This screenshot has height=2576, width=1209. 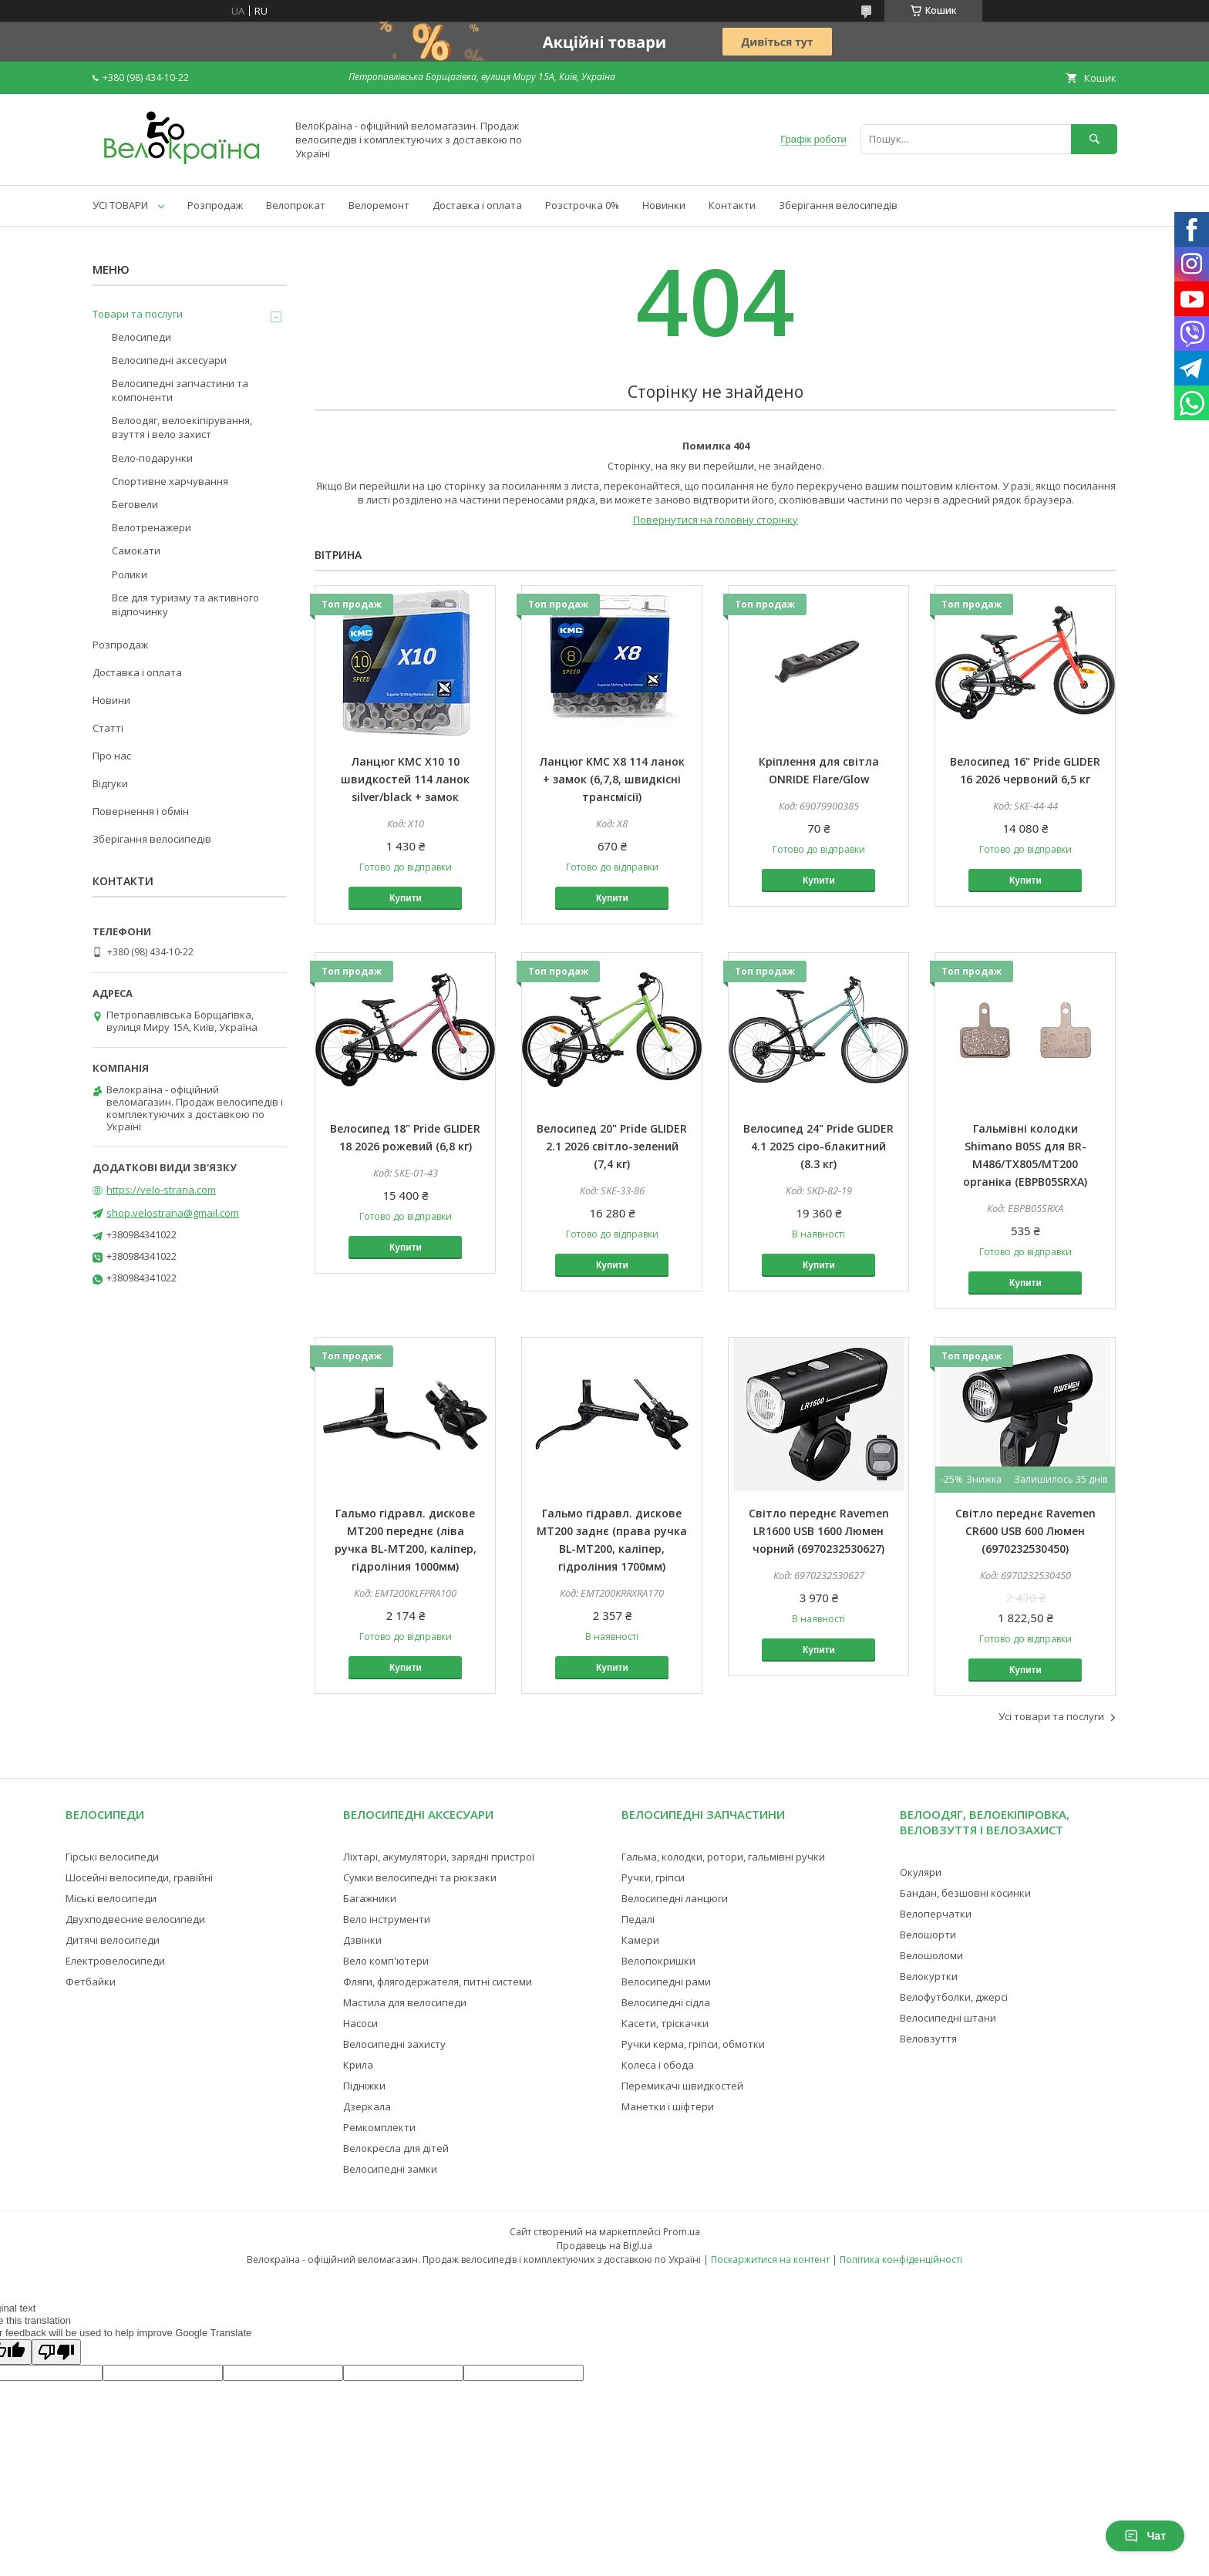 I want to click on Насоси, so click(x=360, y=2023).